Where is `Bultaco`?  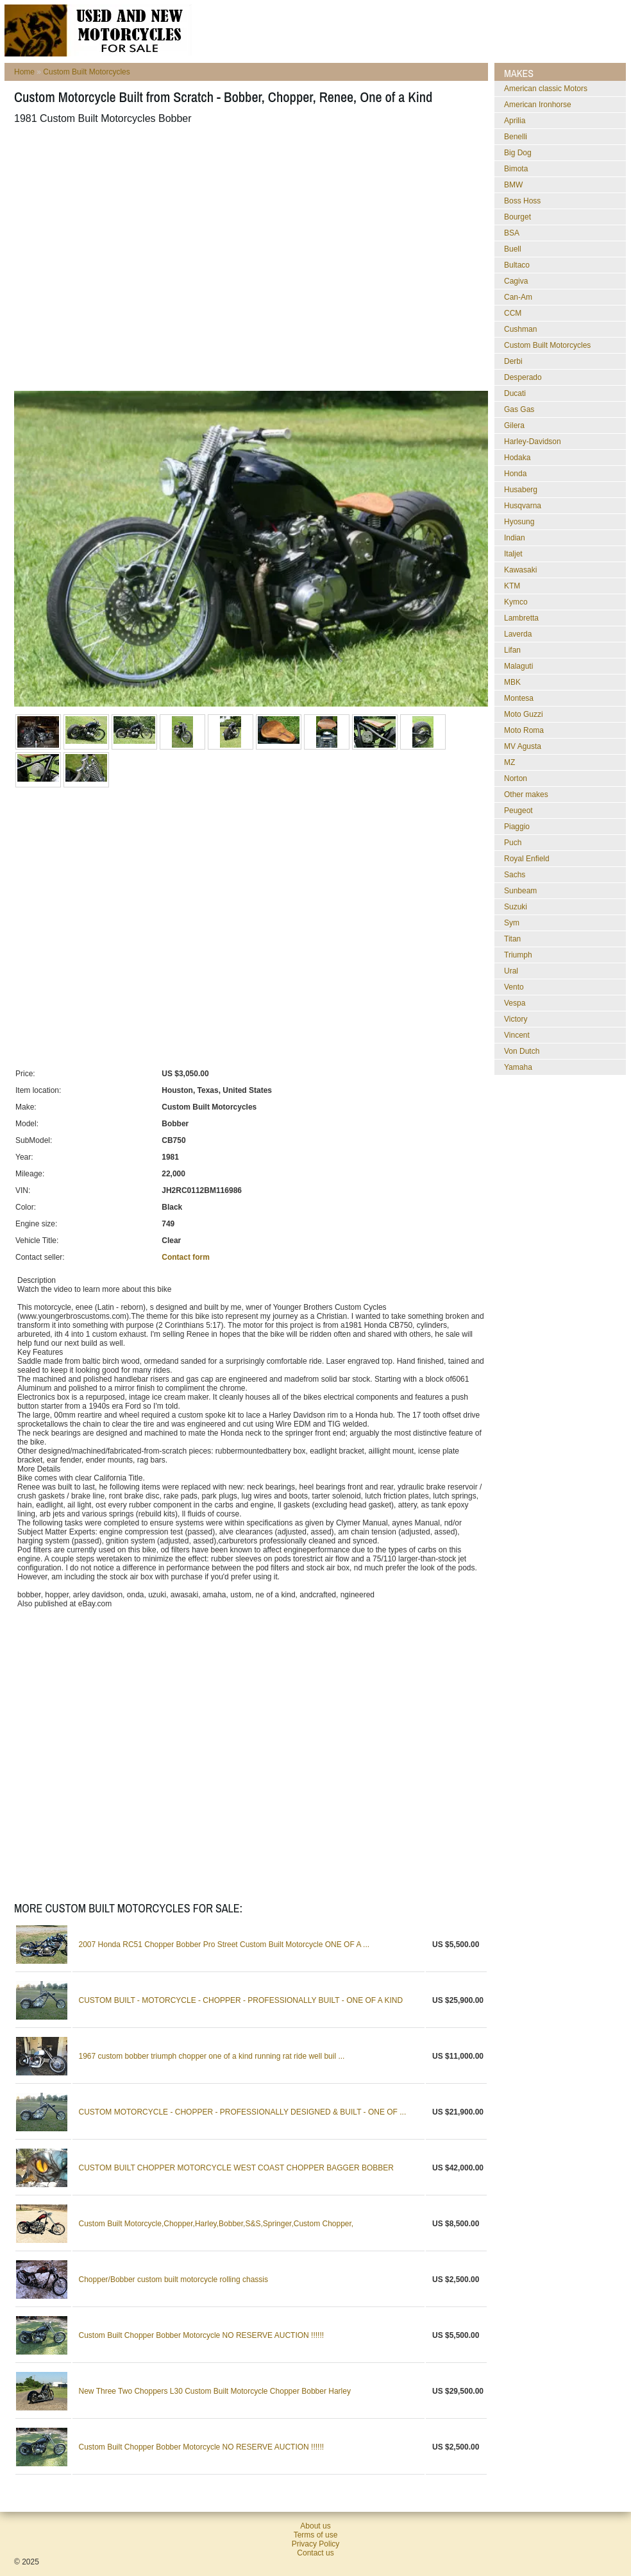
Bultaco is located at coordinates (517, 265).